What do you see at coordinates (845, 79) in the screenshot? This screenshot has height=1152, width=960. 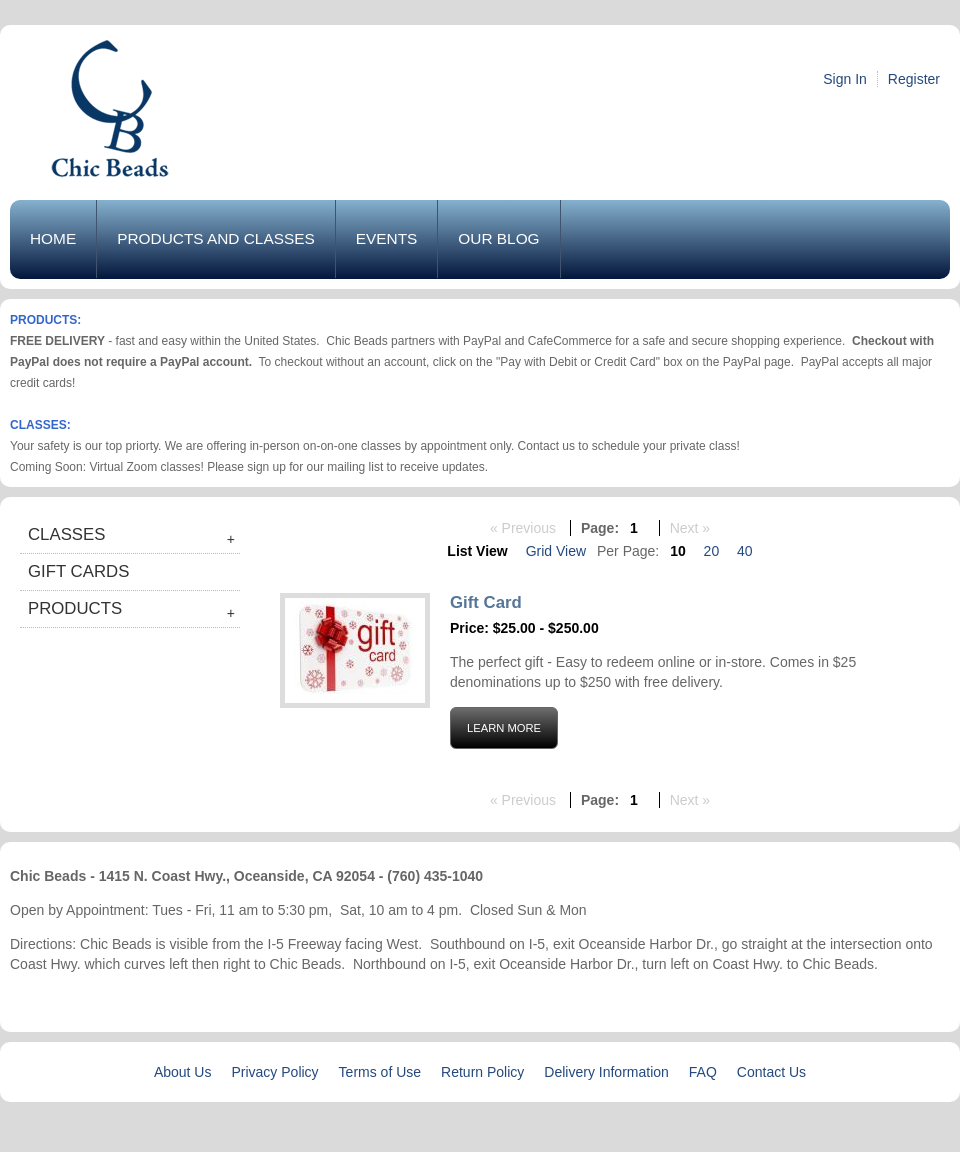 I see `Sign In` at bounding box center [845, 79].